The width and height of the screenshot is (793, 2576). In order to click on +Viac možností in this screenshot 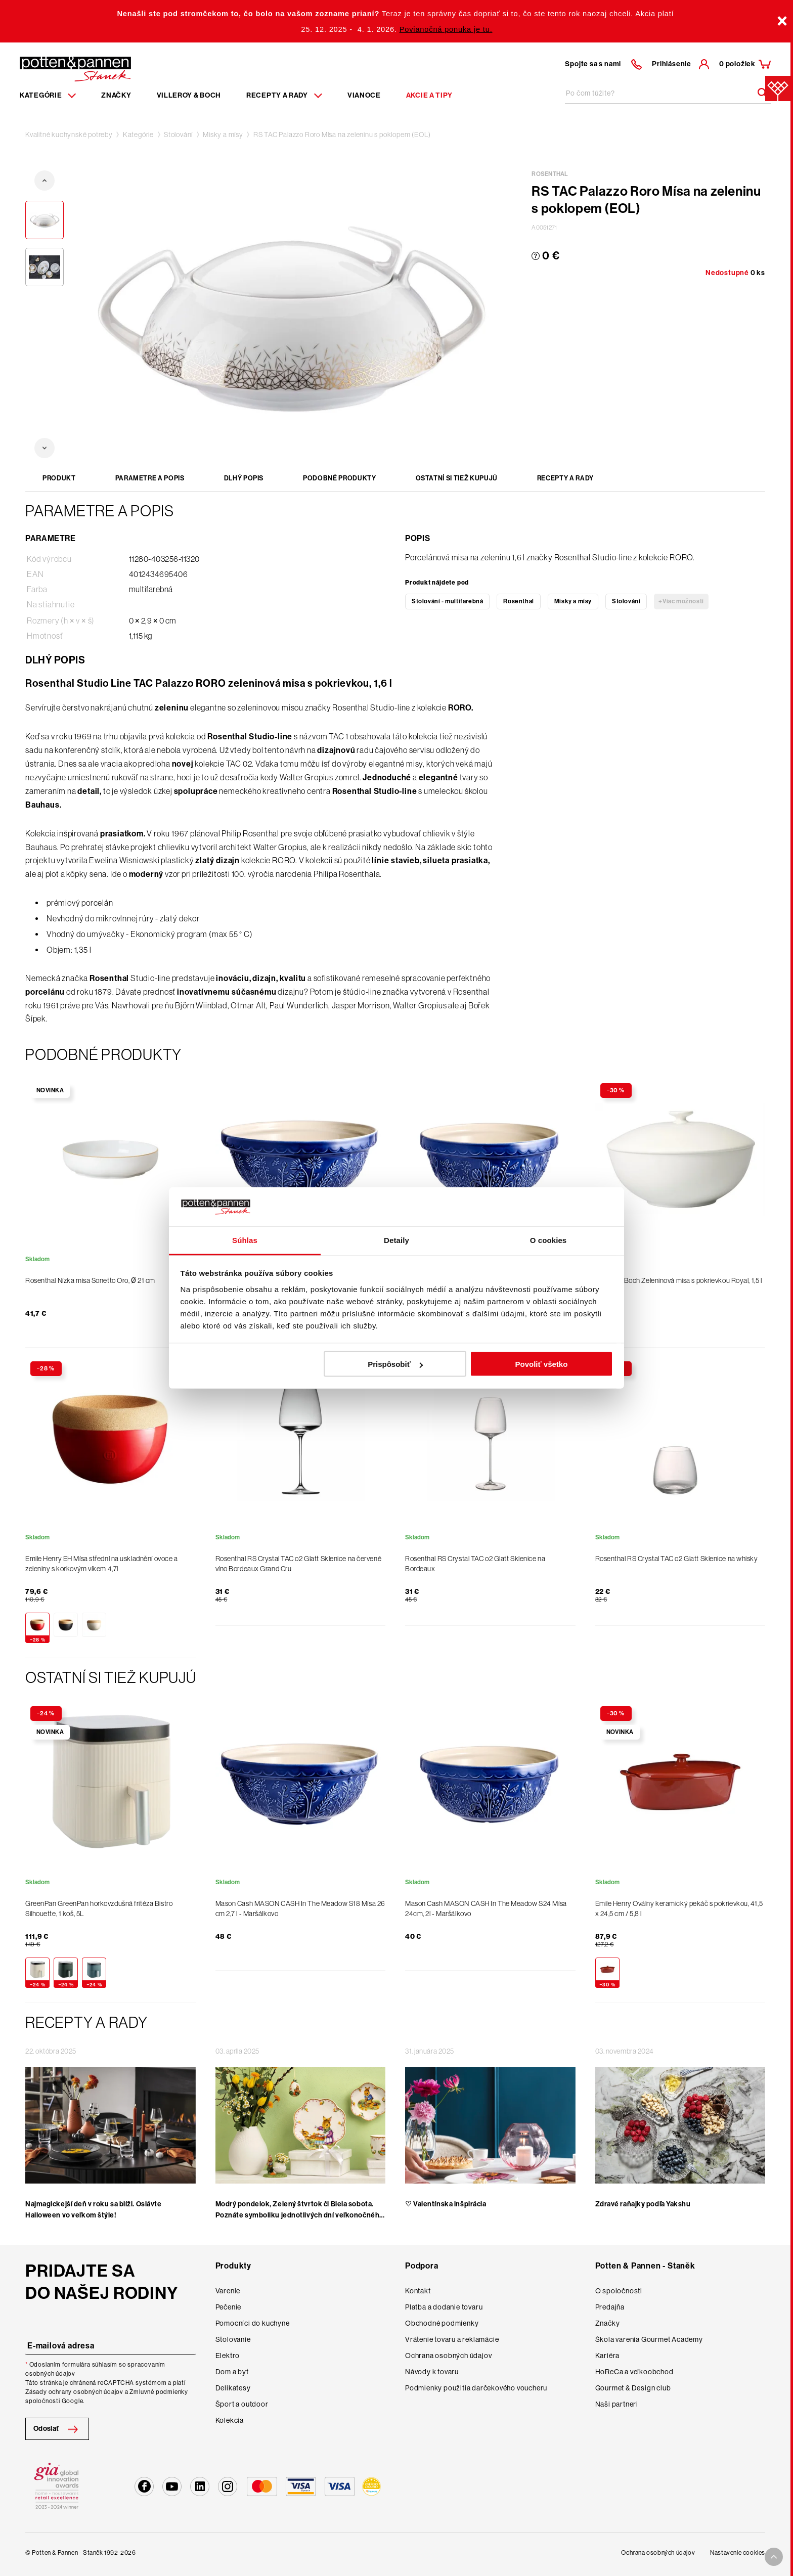, I will do `click(680, 601)`.